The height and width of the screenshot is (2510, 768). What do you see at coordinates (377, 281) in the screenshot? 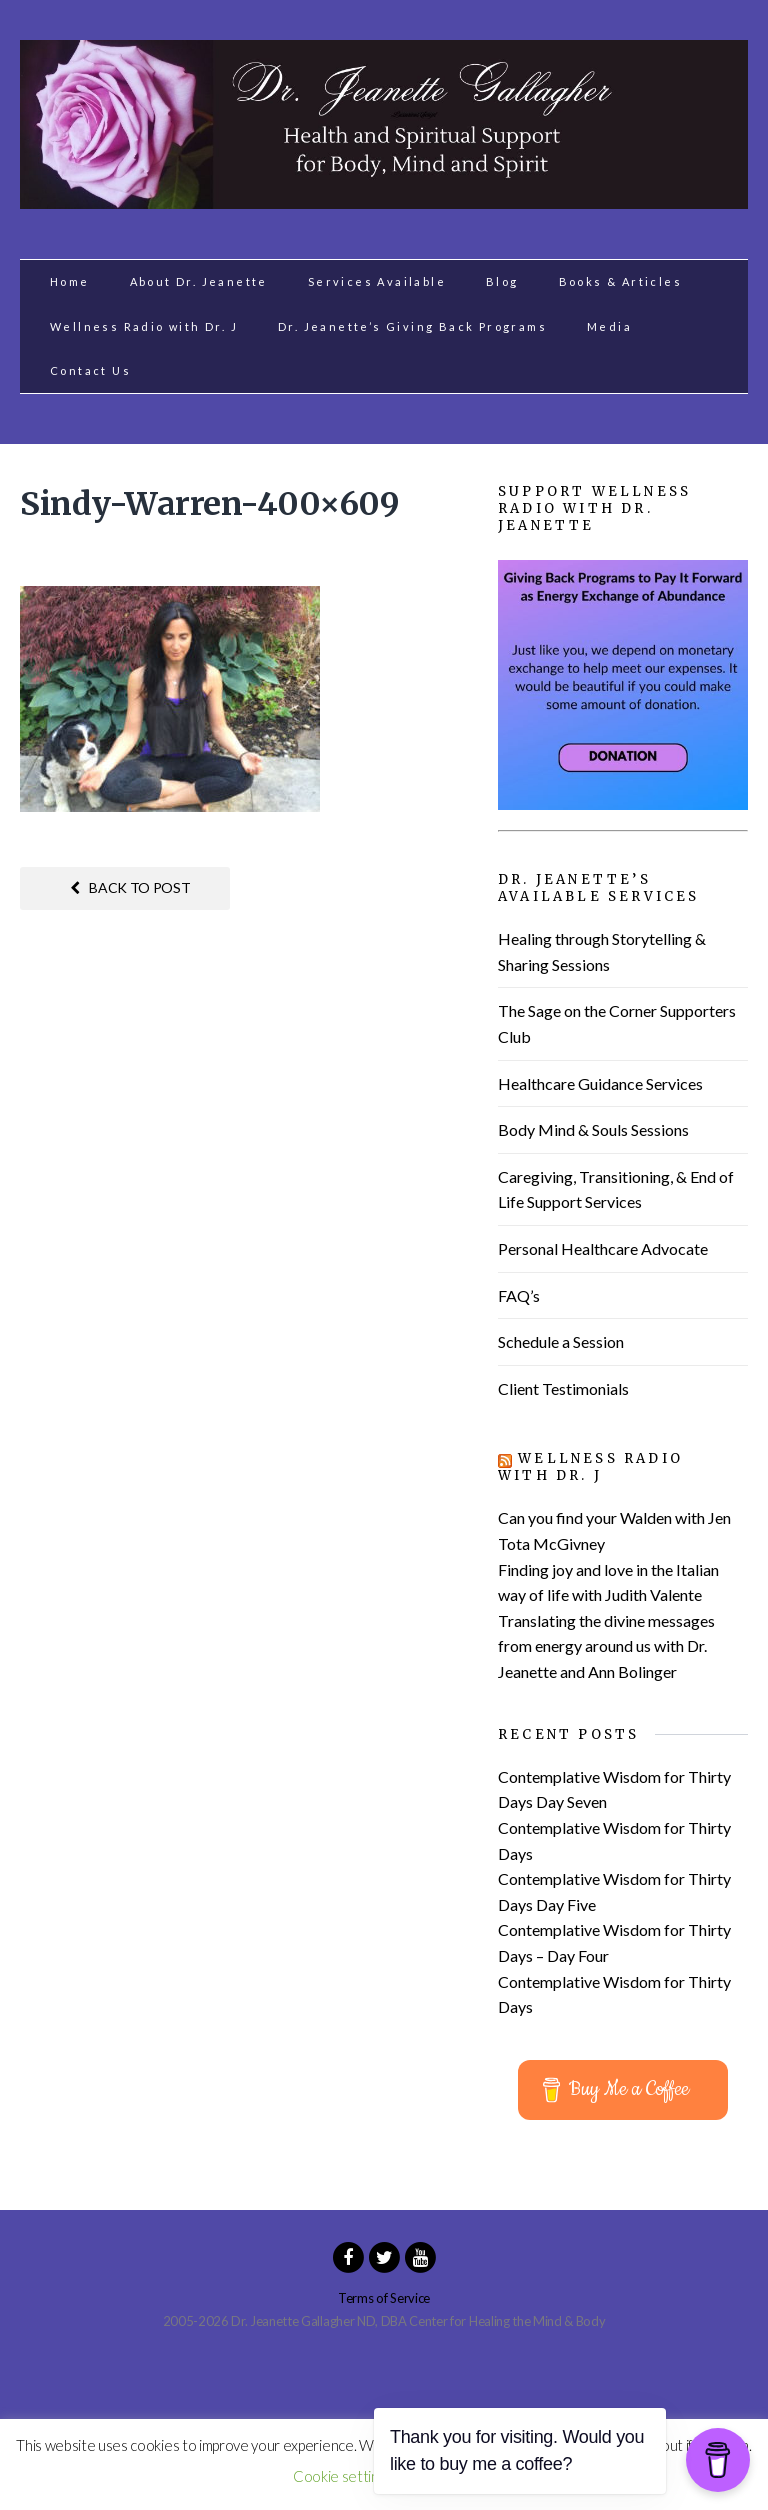
I see `Services Available` at bounding box center [377, 281].